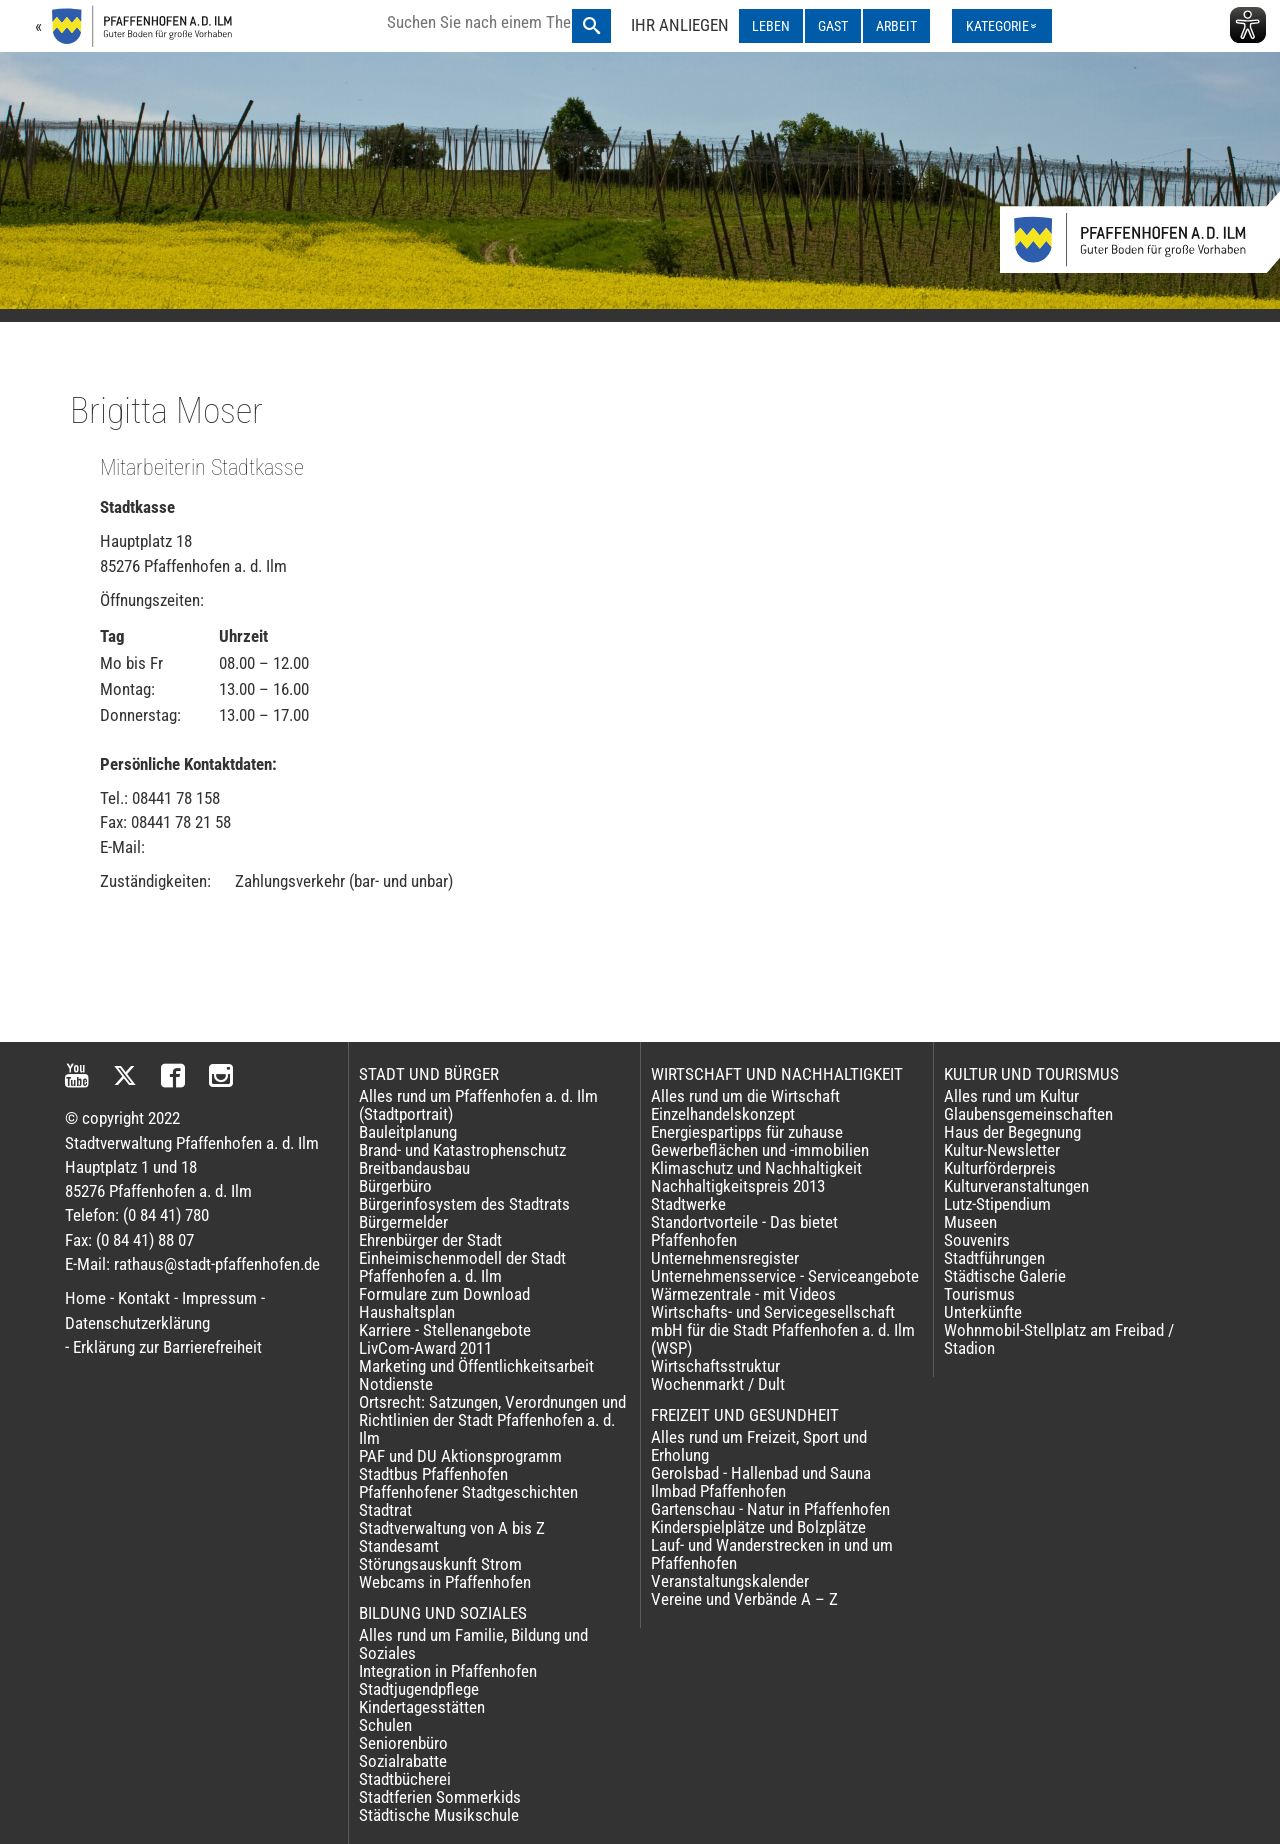  I want to click on Ilmbad Pfaffenhofen, so click(718, 1491).